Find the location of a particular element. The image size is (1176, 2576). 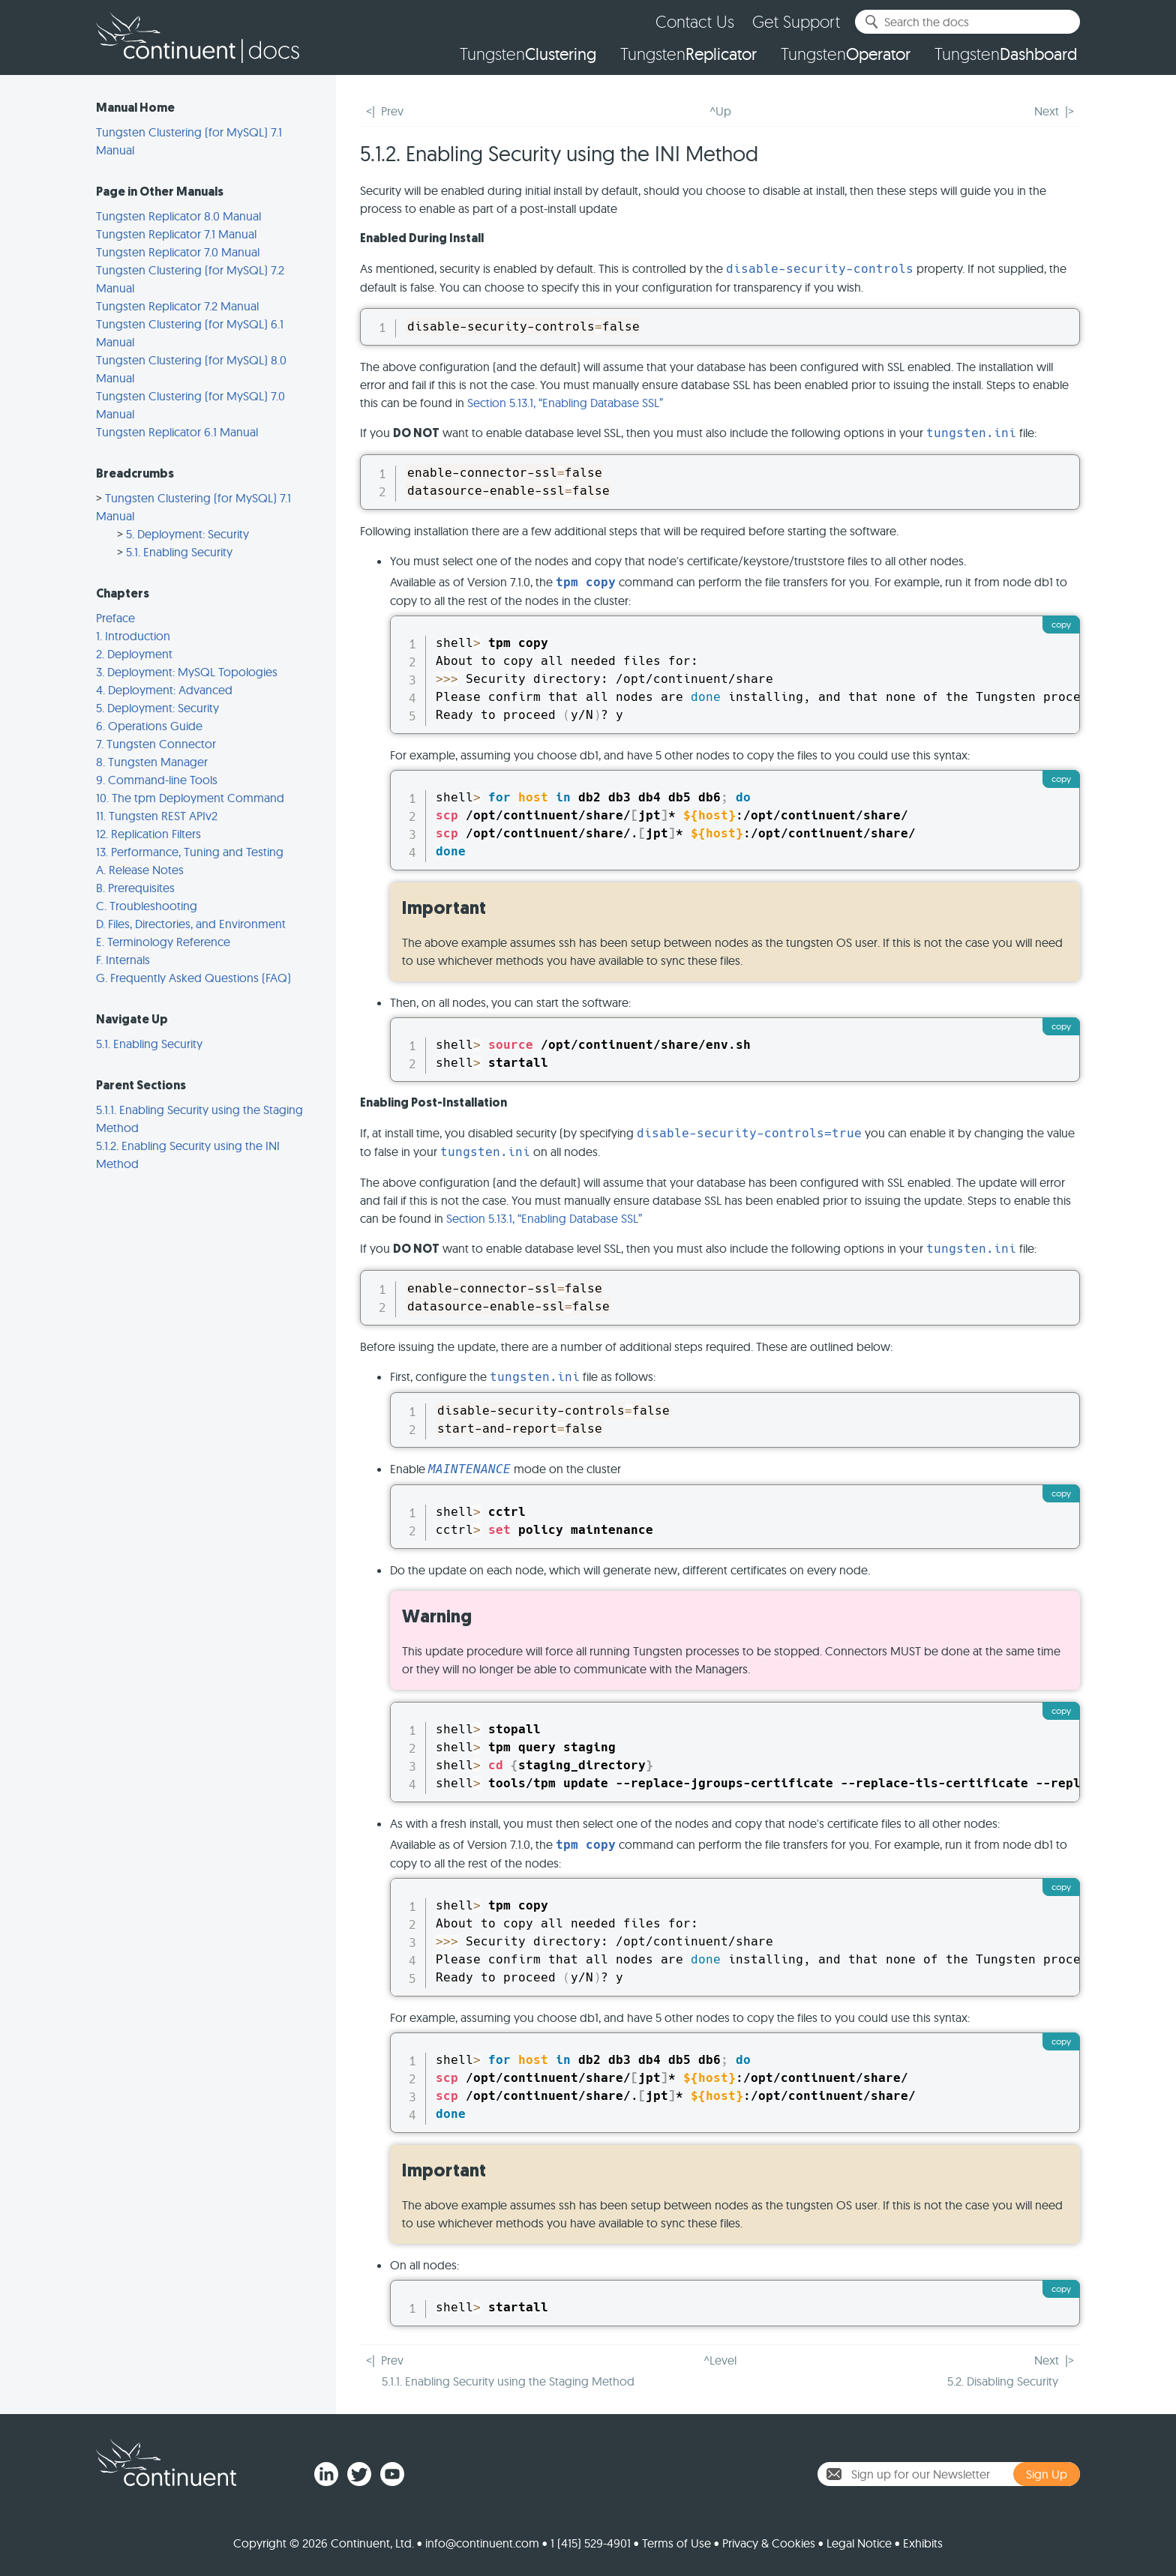

F. Internals is located at coordinates (123, 959).